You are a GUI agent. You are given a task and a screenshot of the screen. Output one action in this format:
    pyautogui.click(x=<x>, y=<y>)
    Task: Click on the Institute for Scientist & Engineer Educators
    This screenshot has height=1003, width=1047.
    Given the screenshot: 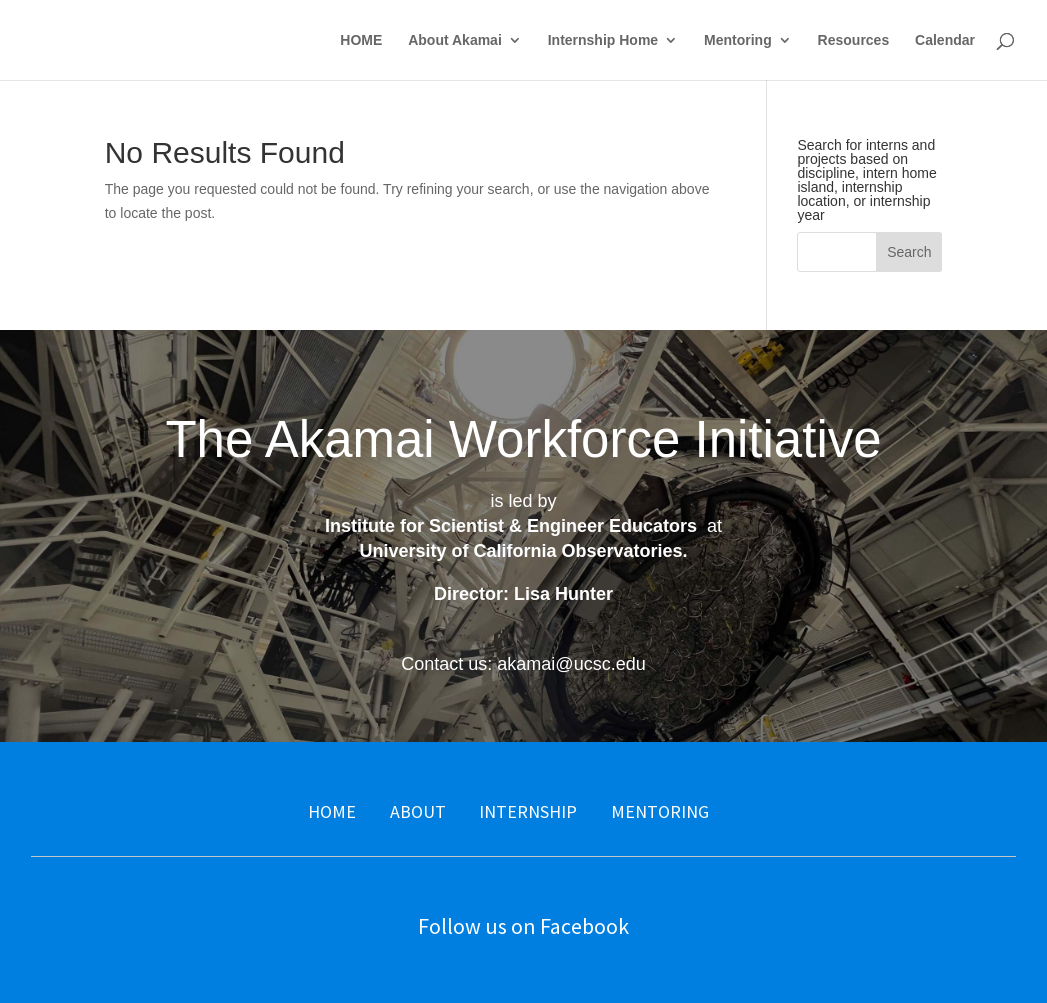 What is the action you would take?
    pyautogui.click(x=511, y=526)
    